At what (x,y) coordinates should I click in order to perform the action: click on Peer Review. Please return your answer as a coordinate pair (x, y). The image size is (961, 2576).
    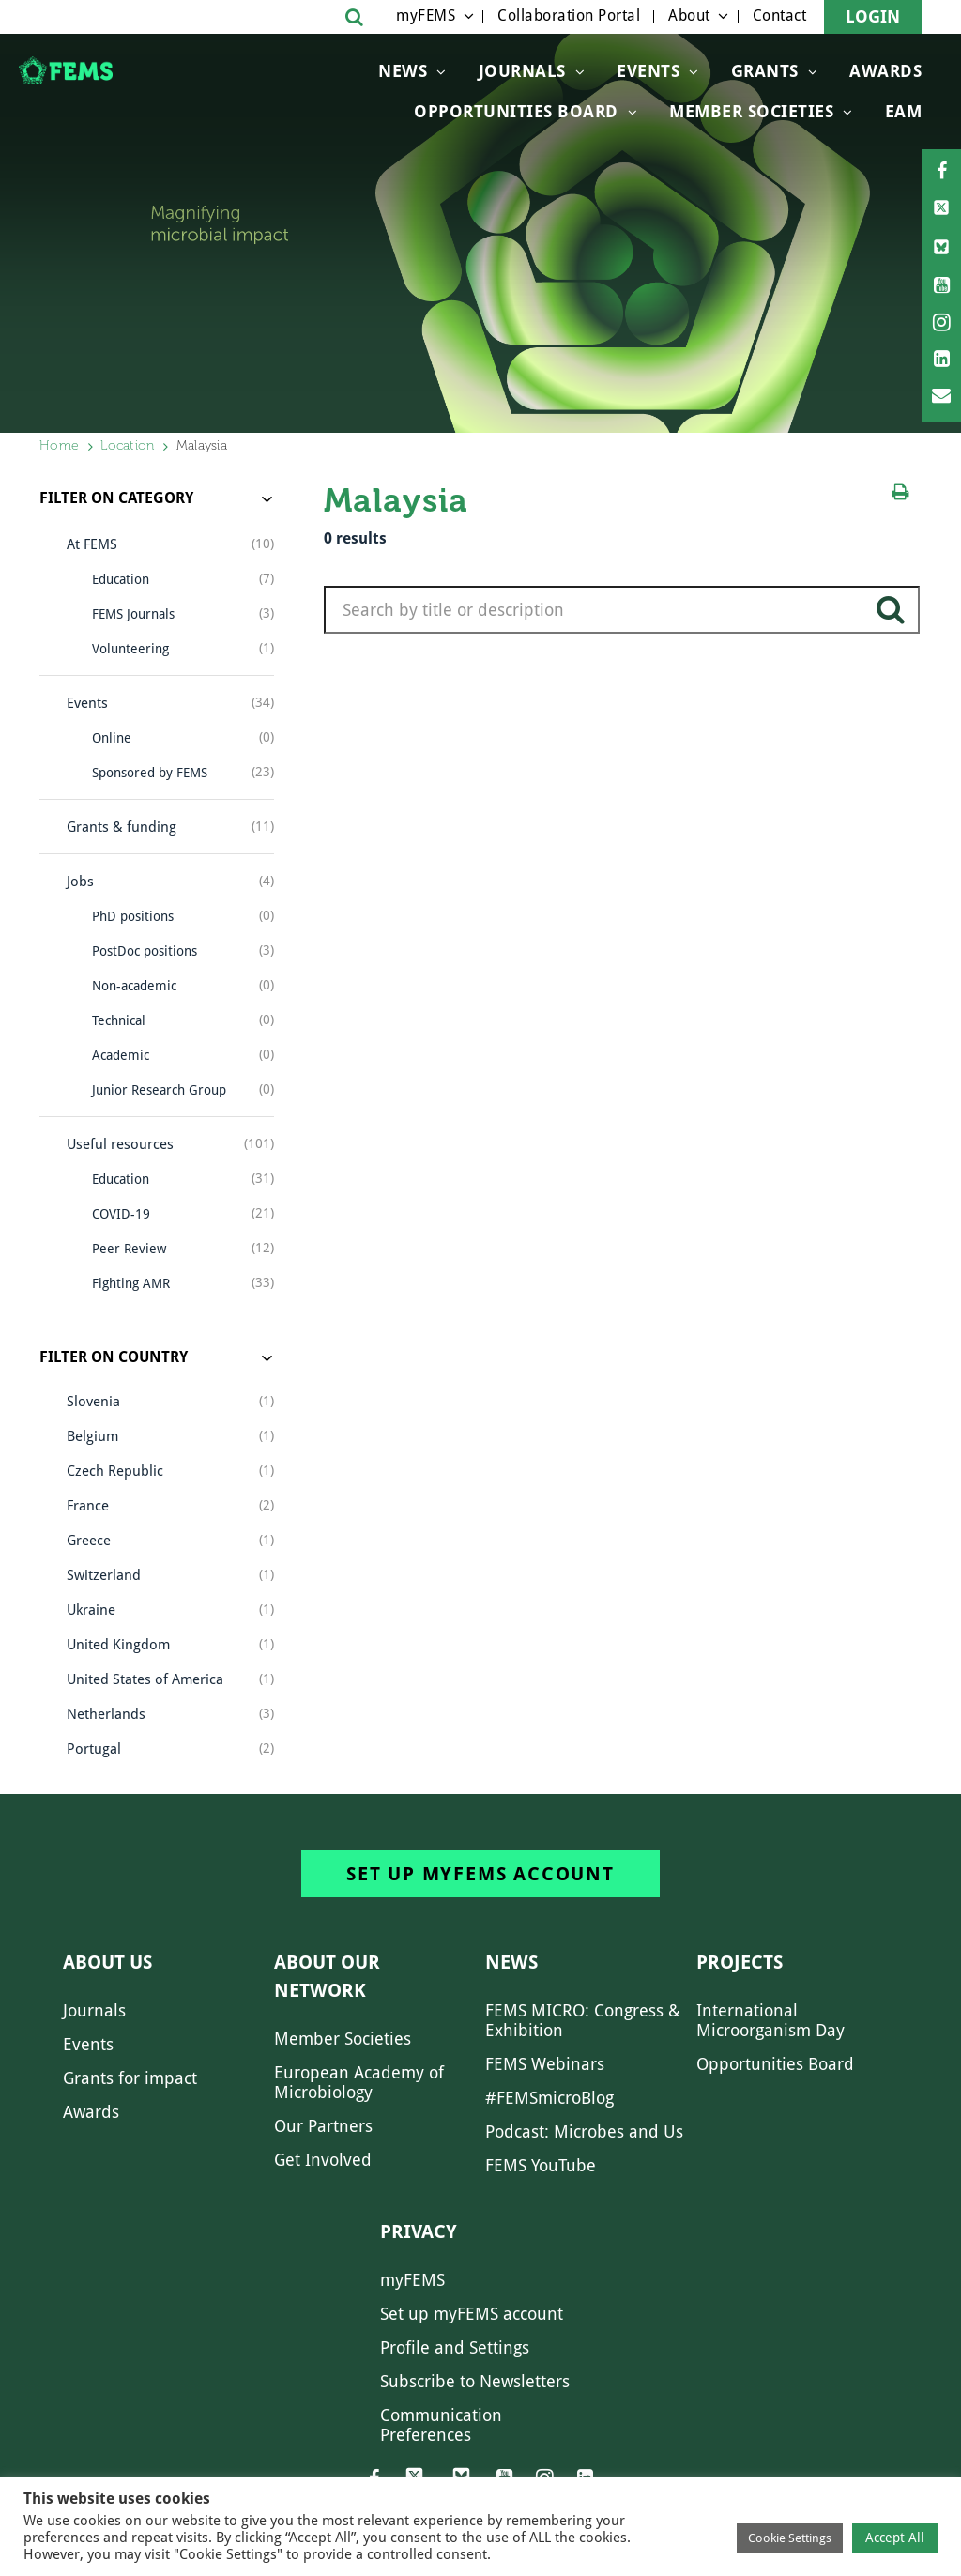
    Looking at the image, I should click on (129, 1248).